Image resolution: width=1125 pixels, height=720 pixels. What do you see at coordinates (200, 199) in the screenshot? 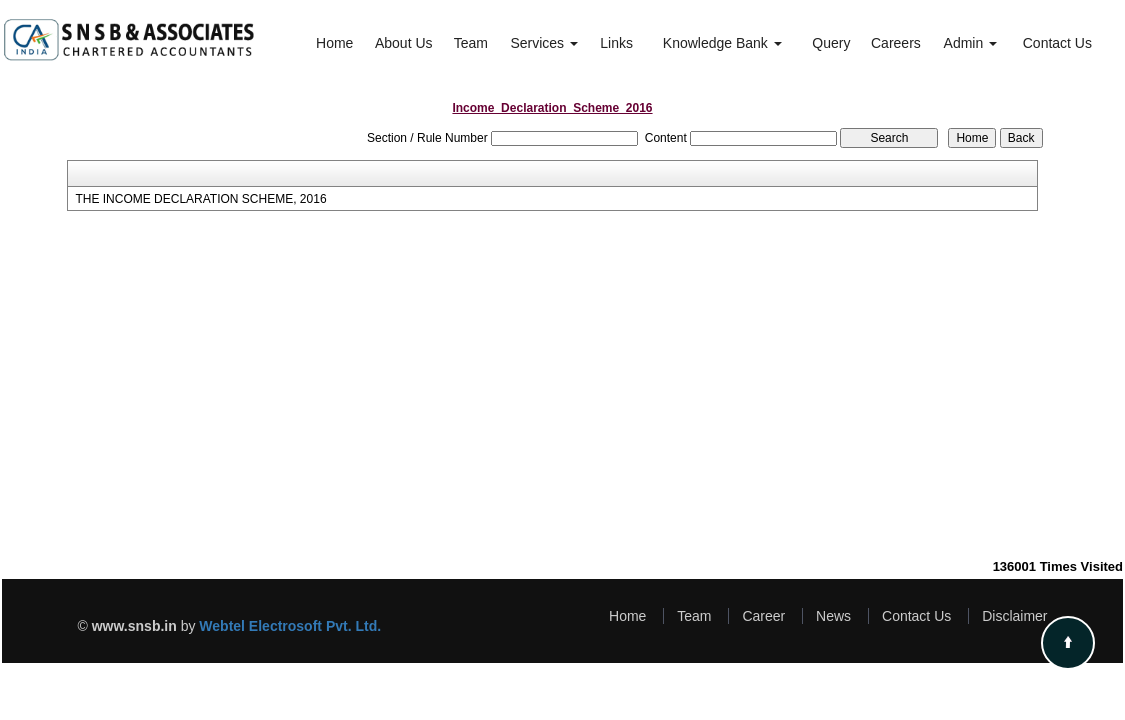
I see `THE INCOME DECLARATION SCHEME, 2016` at bounding box center [200, 199].